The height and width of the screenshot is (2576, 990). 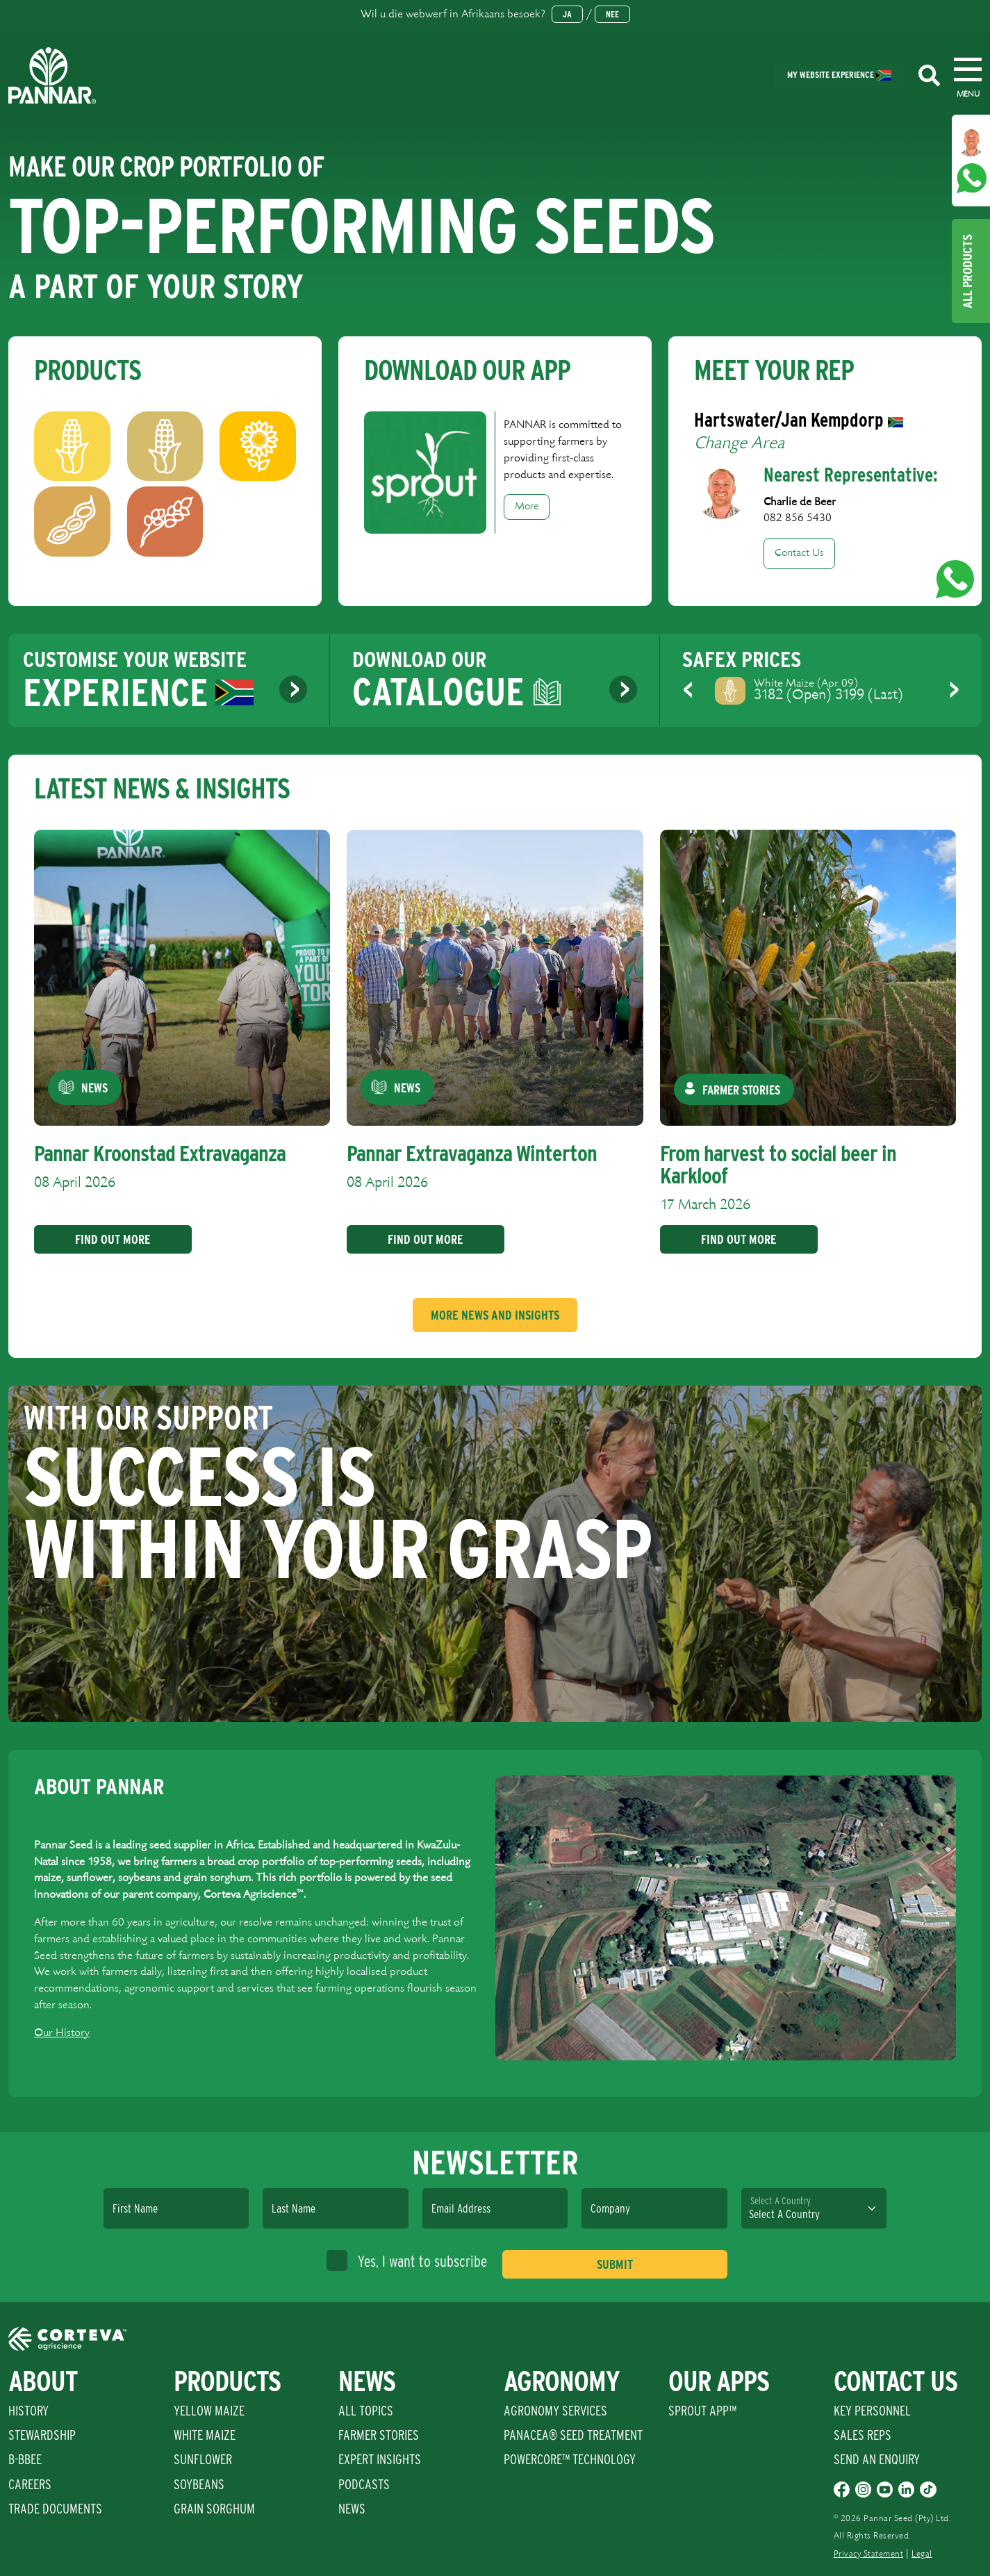 I want to click on Podcasts, so click(x=364, y=2484).